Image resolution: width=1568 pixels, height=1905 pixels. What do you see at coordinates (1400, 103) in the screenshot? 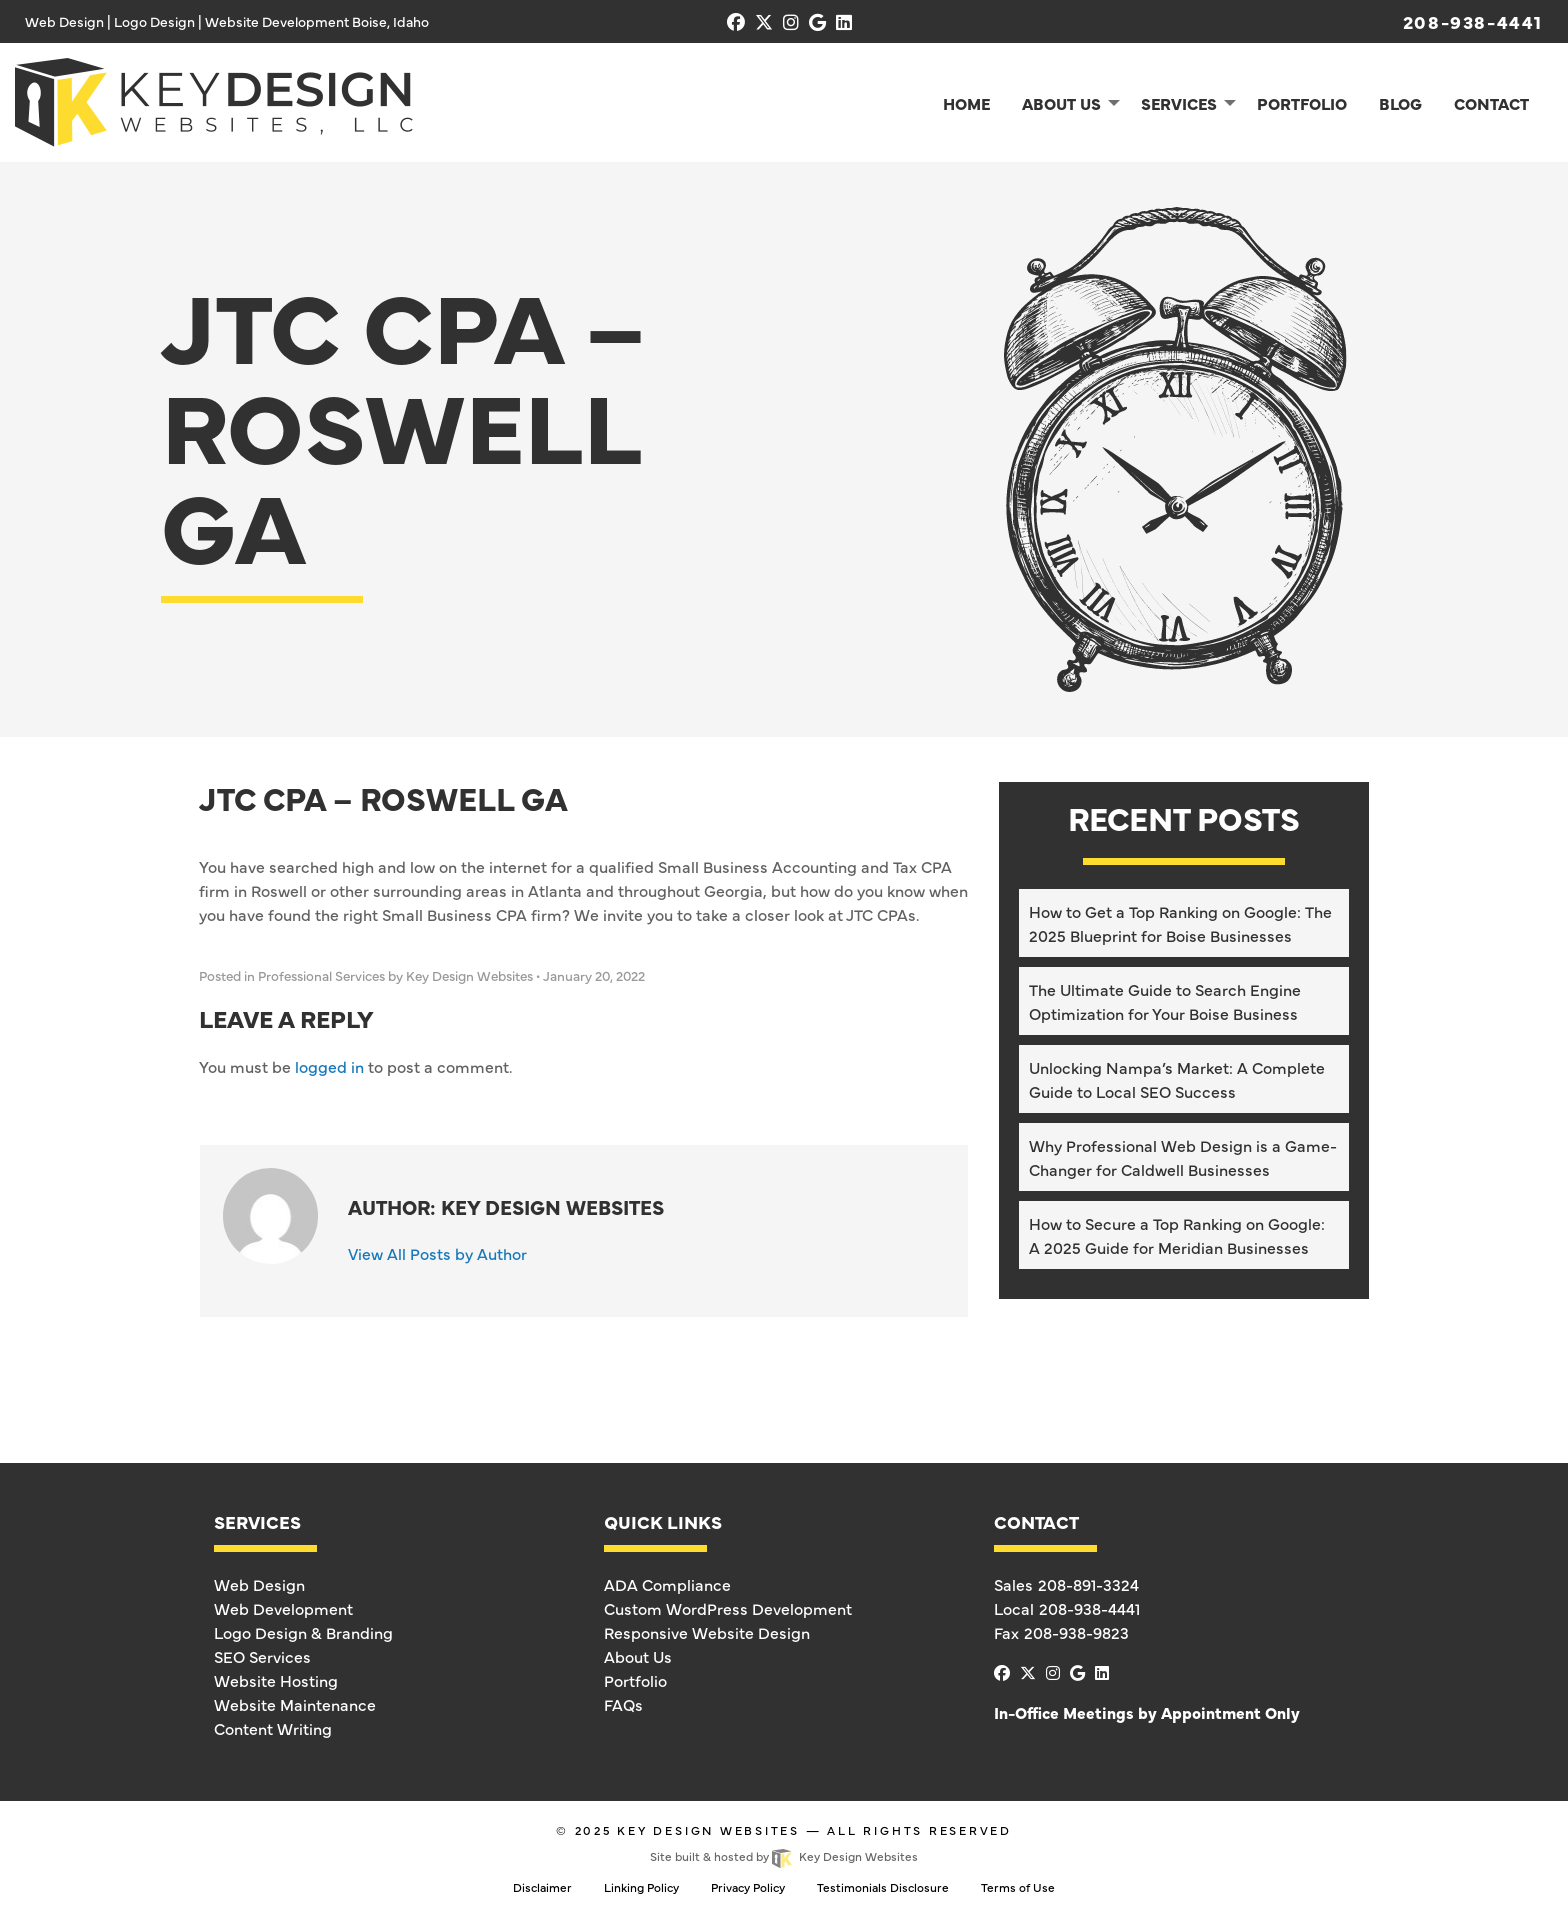
I see `Blog [menuitem]` at bounding box center [1400, 103].